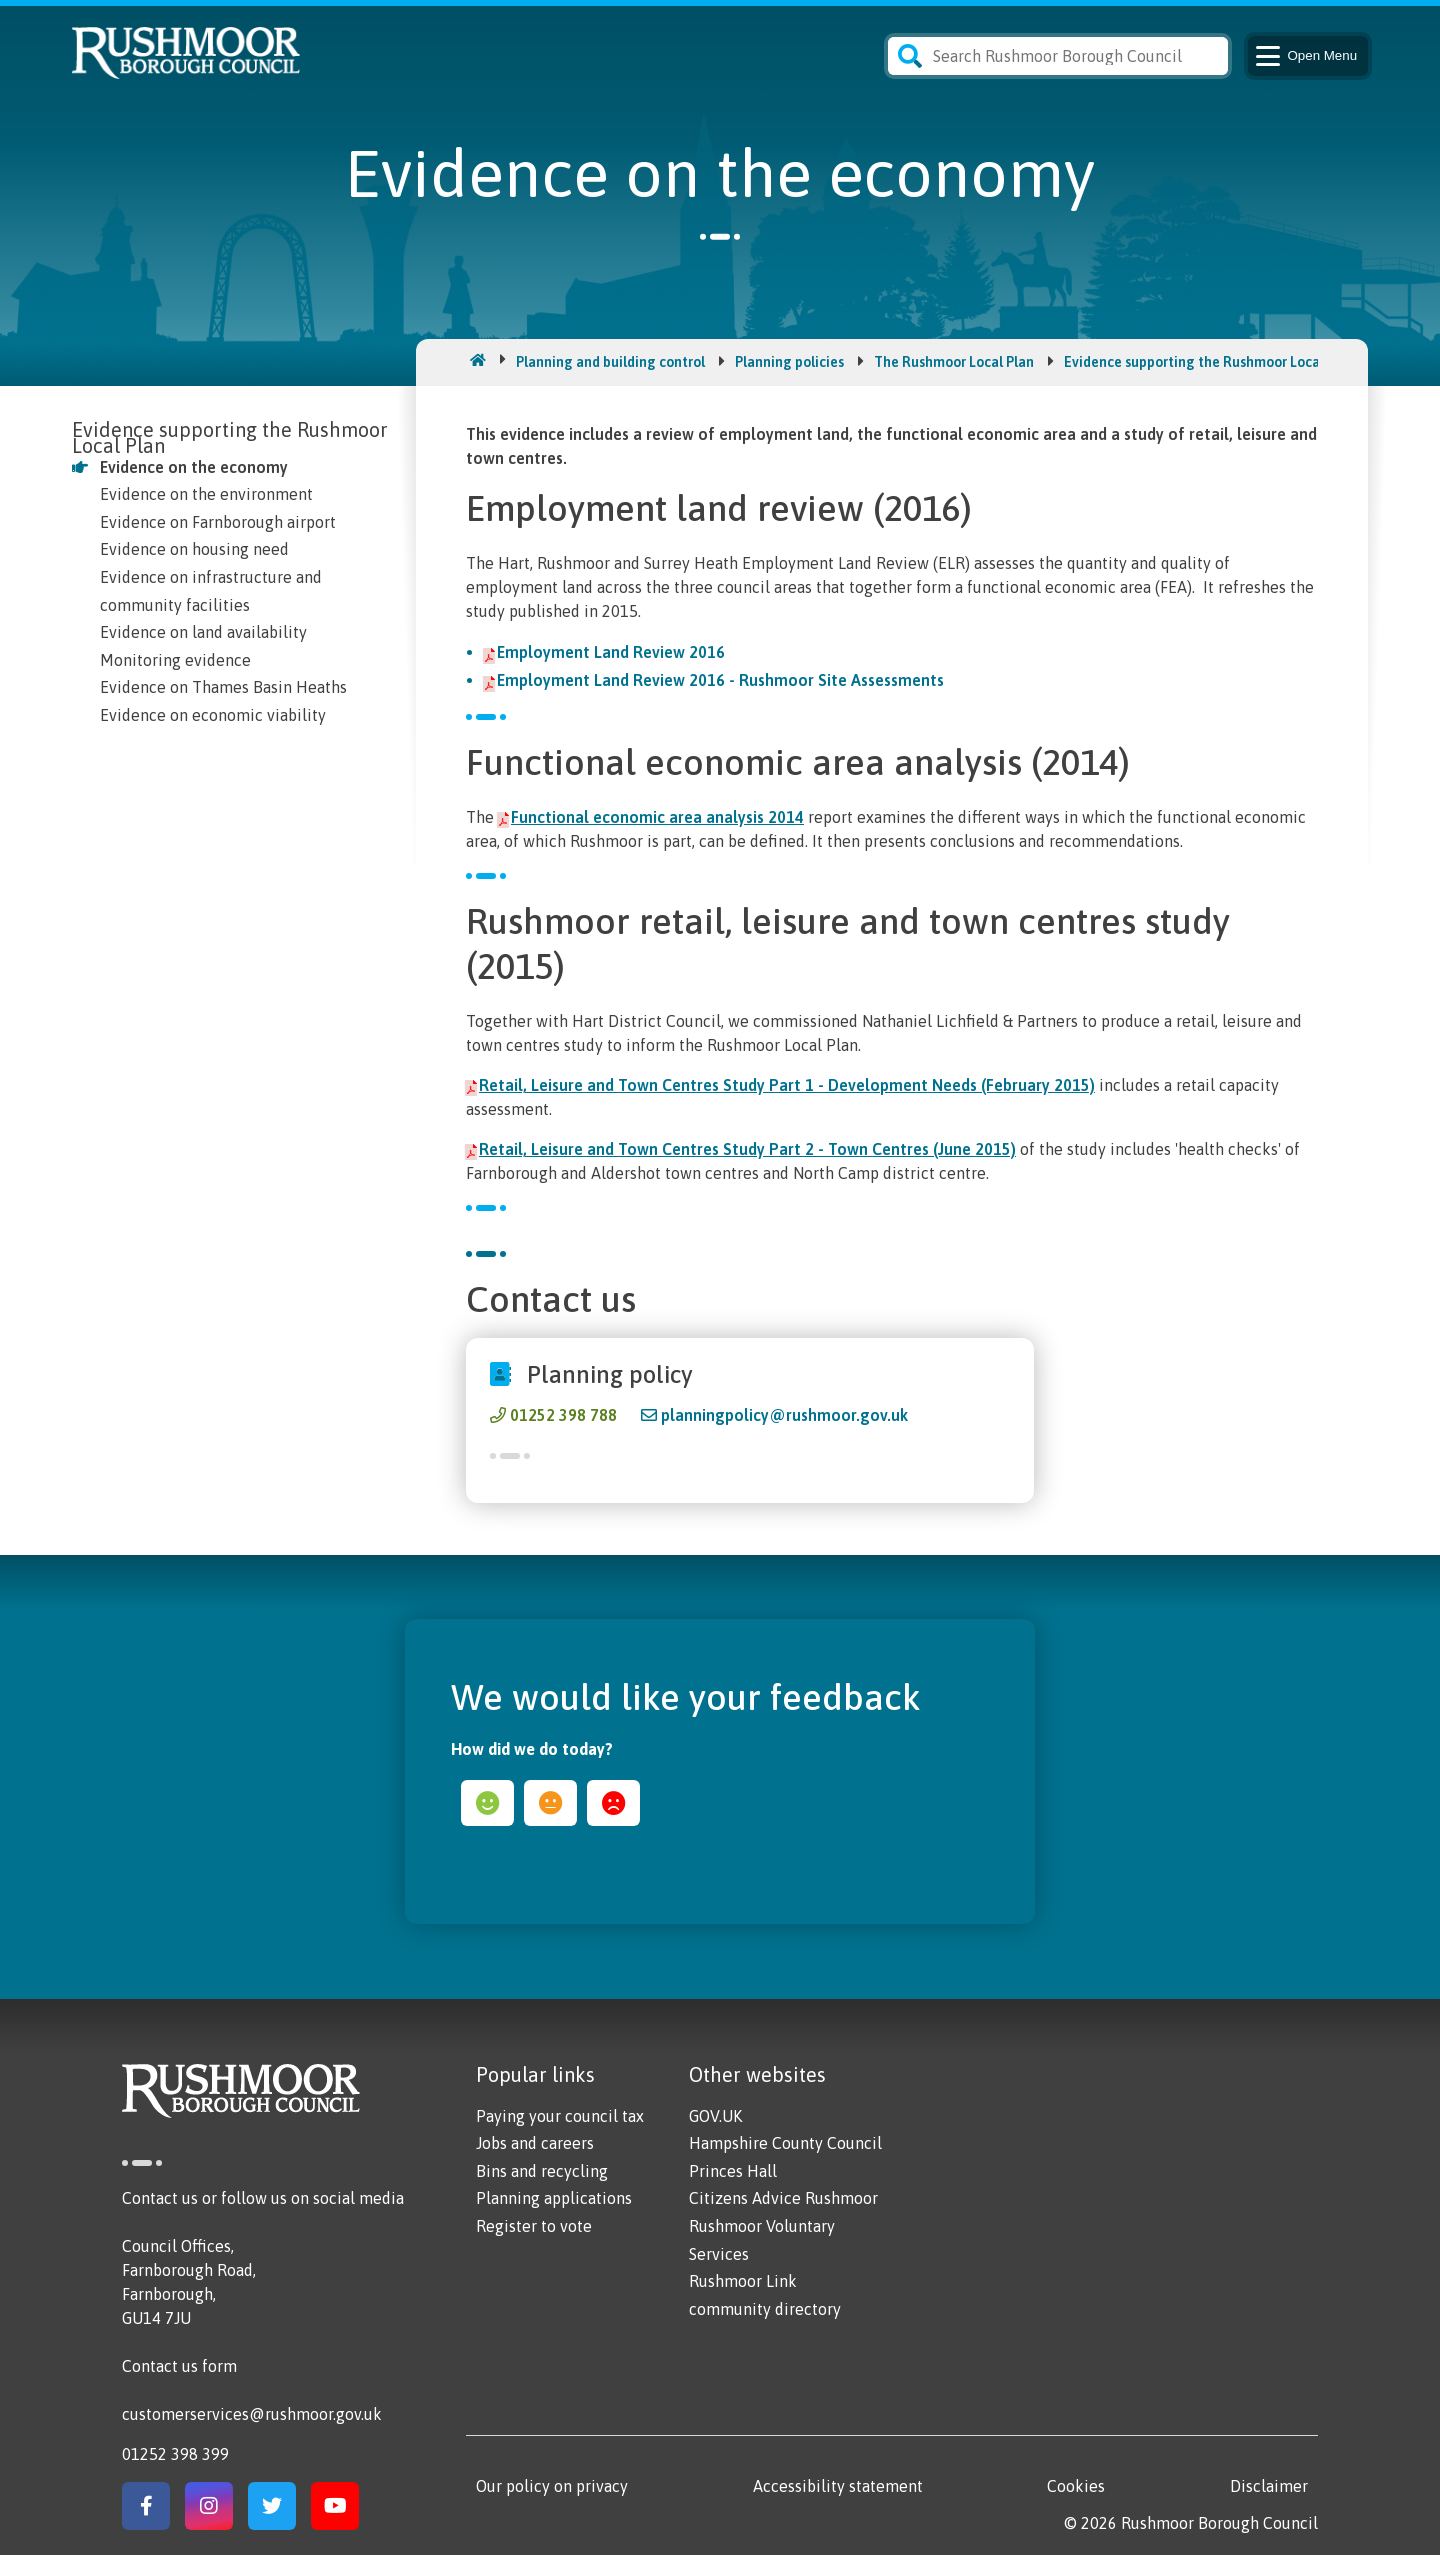  I want to click on Evidence on Thames Basin Heaths, so click(223, 687).